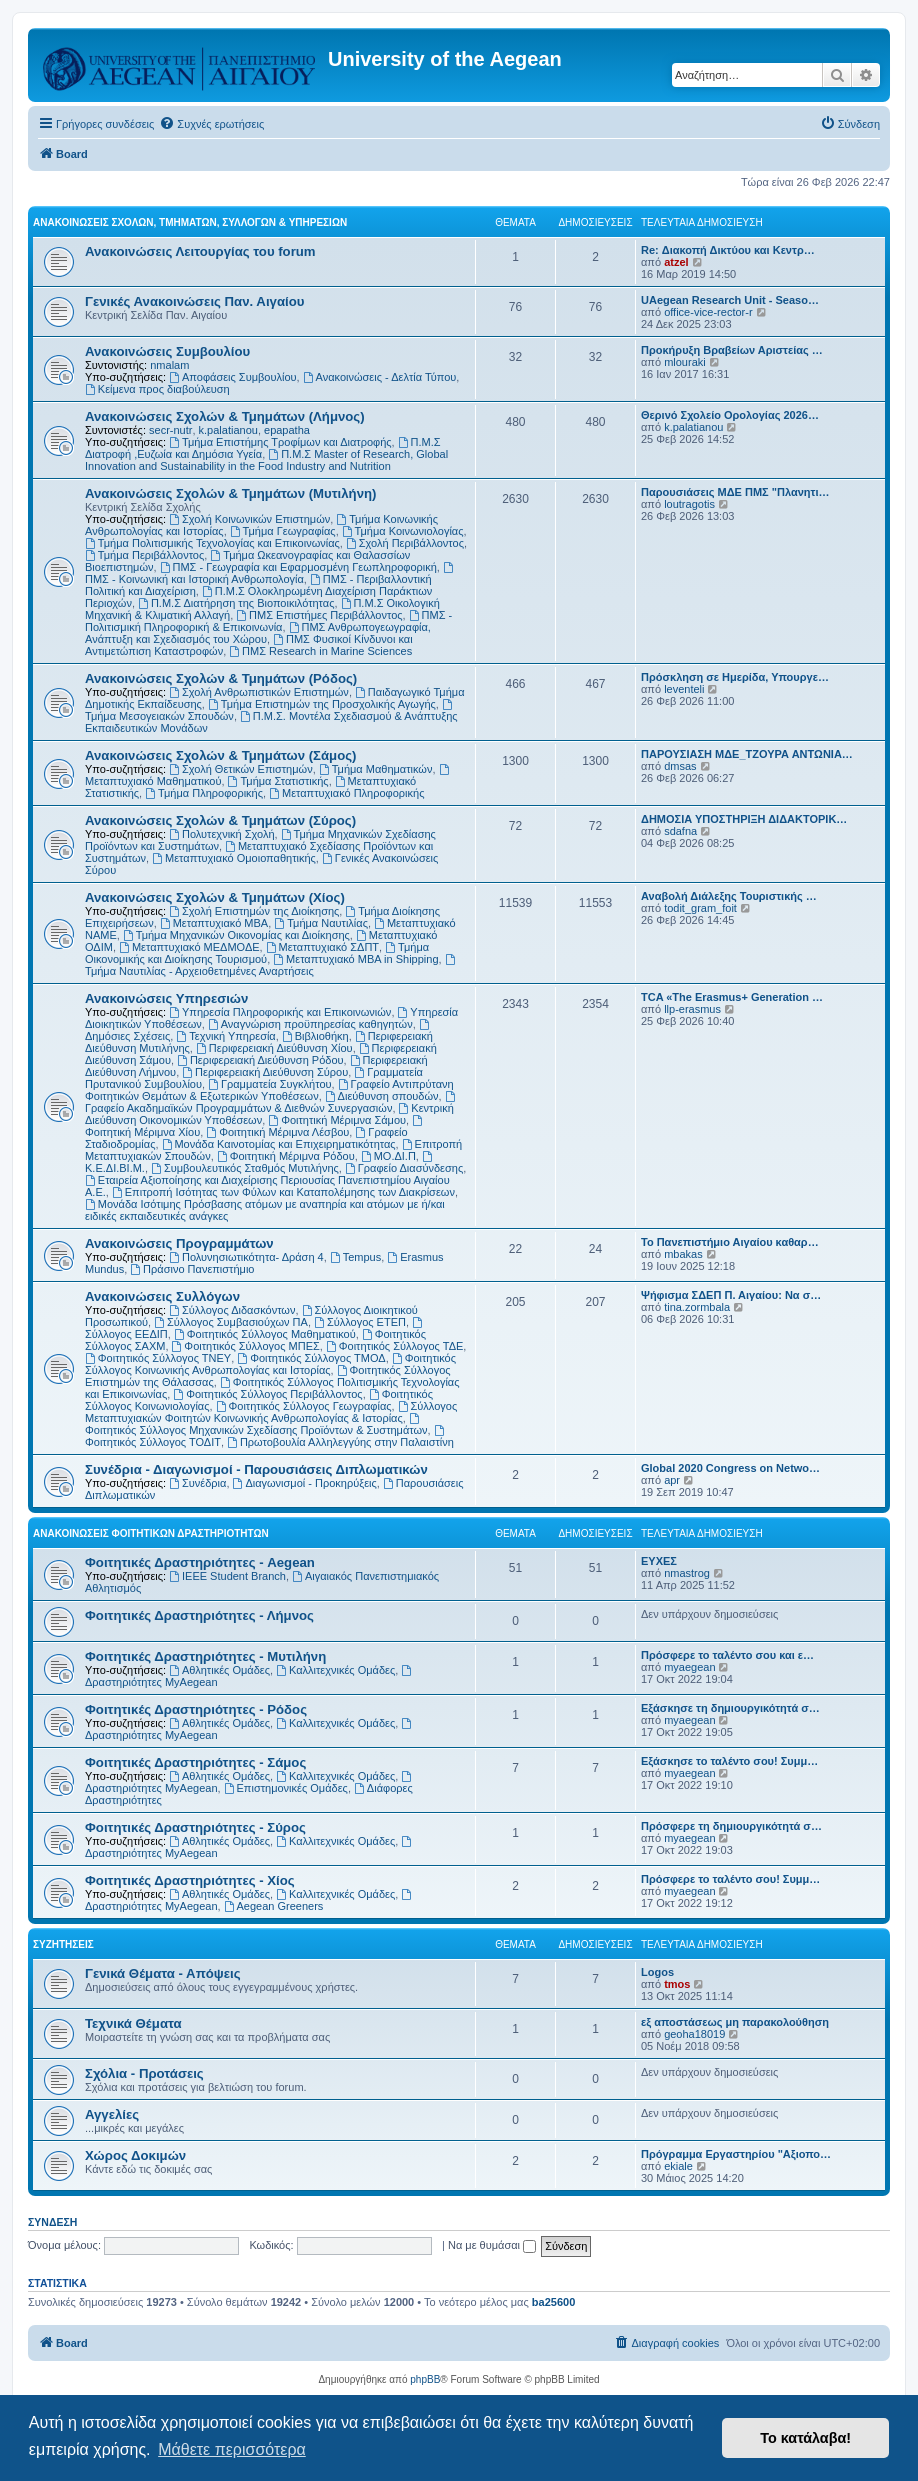 The image size is (918, 2481). Describe the element at coordinates (266, 460) in the screenshot. I see `Π.Μ.Σ Master of Research, Global Innovation and Sustainability in the Food Industry and Nutrition` at that location.